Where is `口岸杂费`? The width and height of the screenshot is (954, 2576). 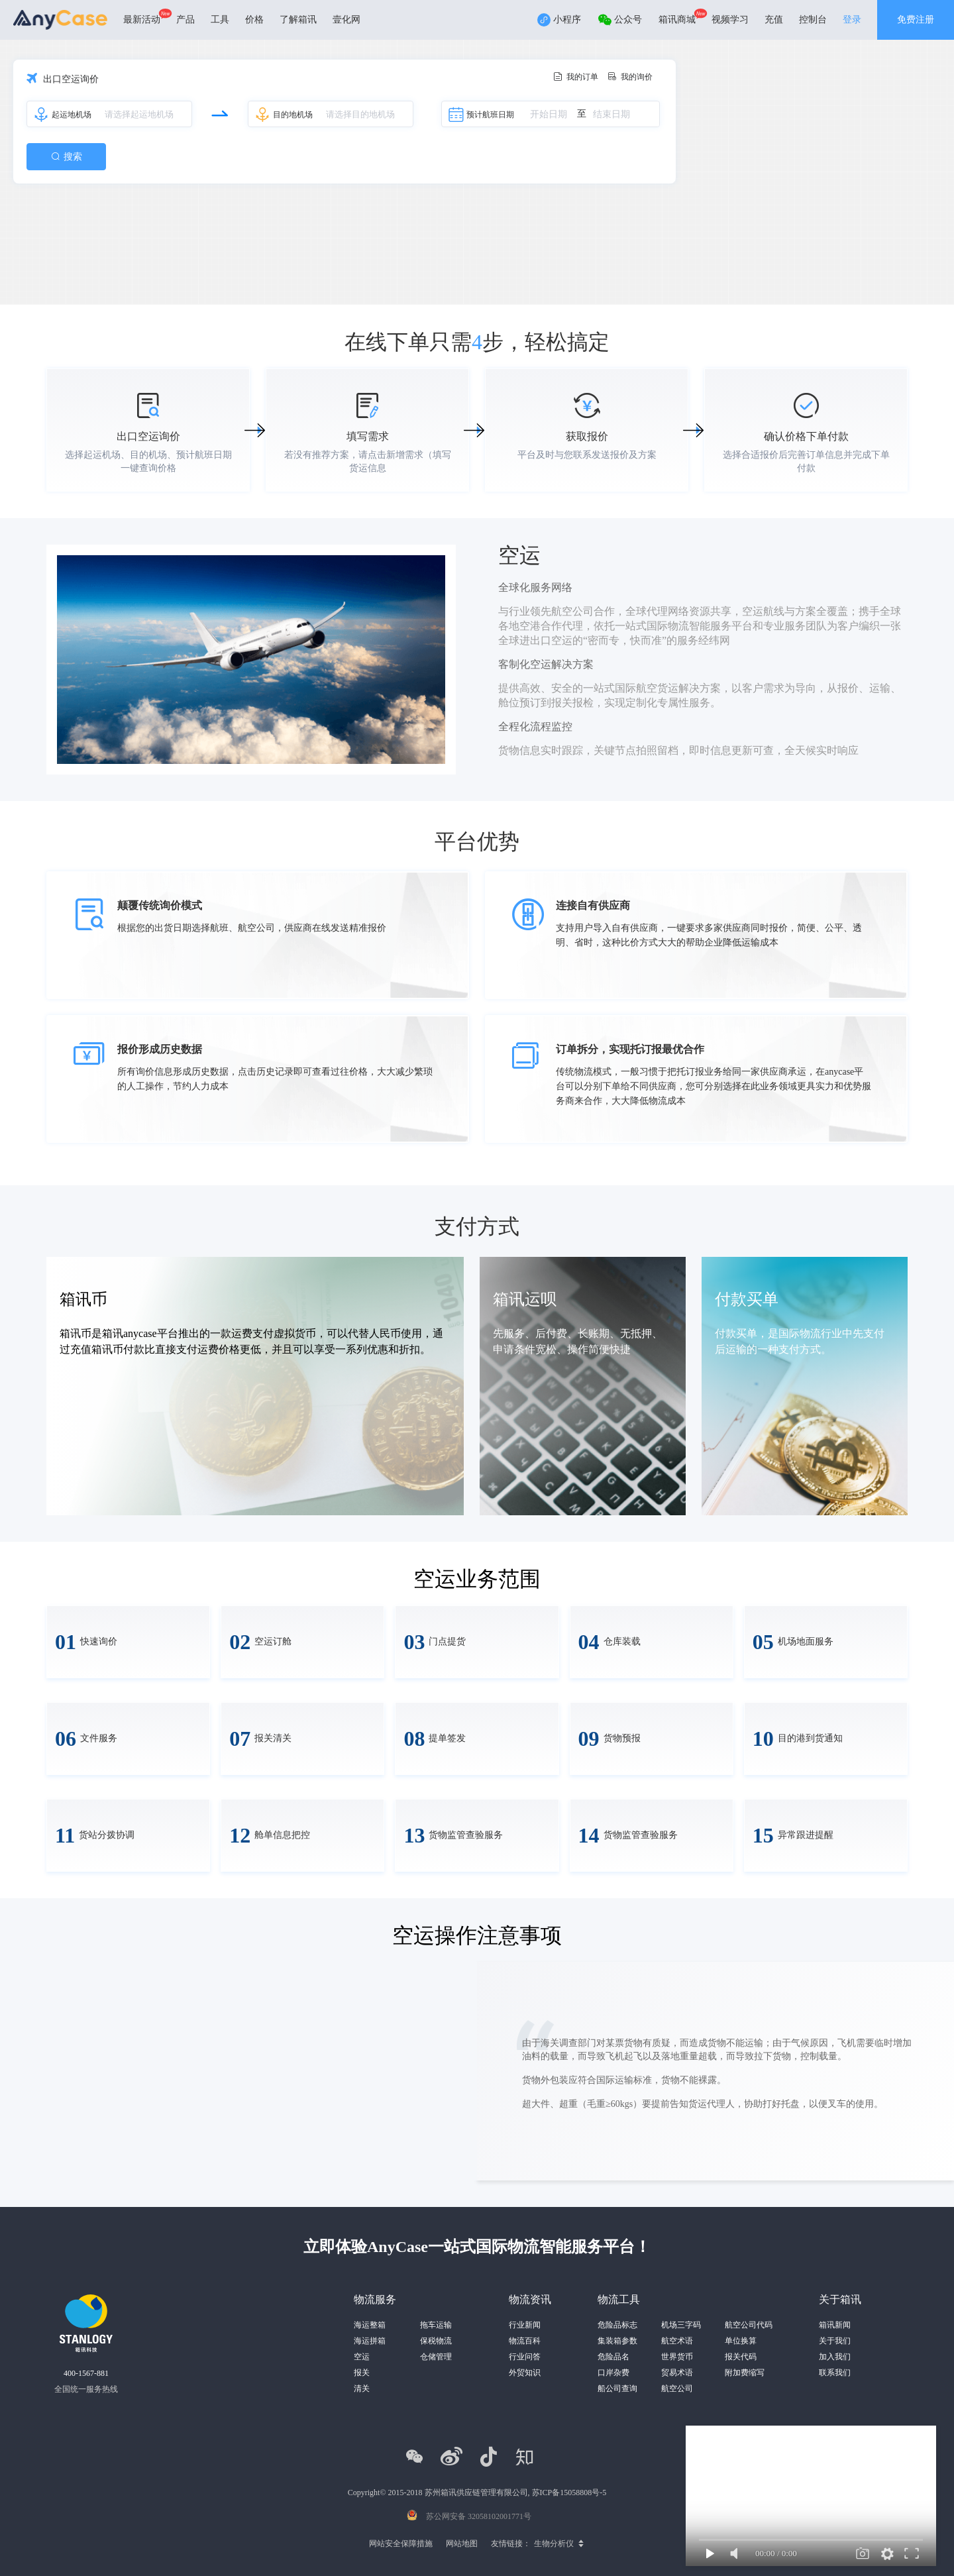
口岸杂费 is located at coordinates (613, 2372).